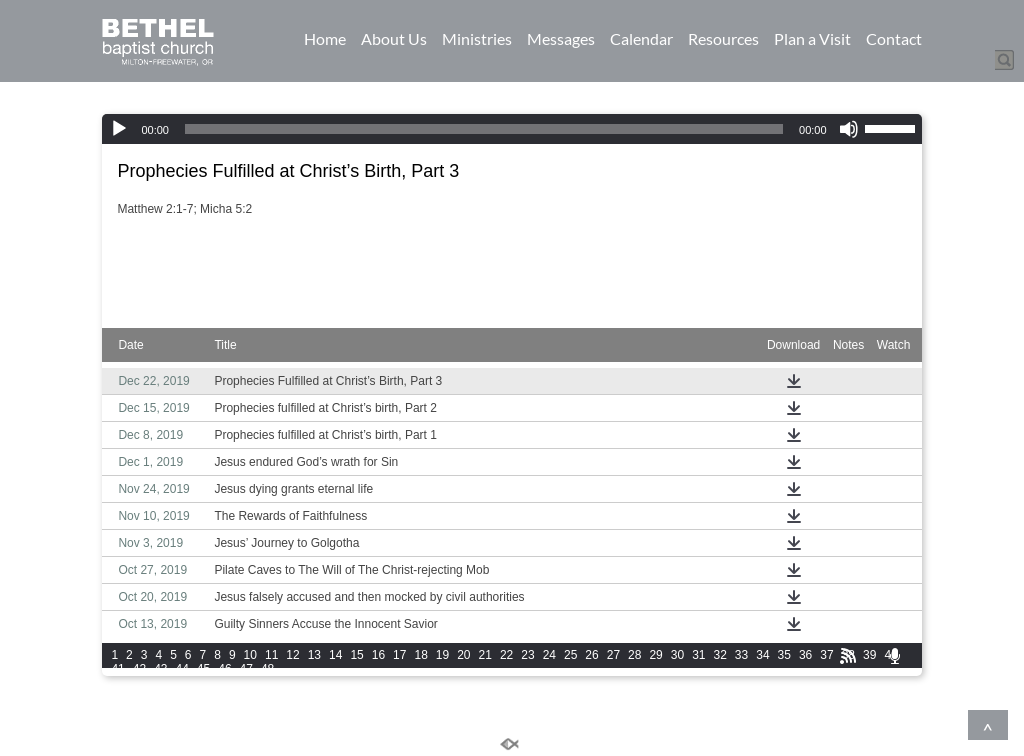 This screenshot has height=756, width=1024. Describe the element at coordinates (762, 655) in the screenshot. I see `34` at that location.